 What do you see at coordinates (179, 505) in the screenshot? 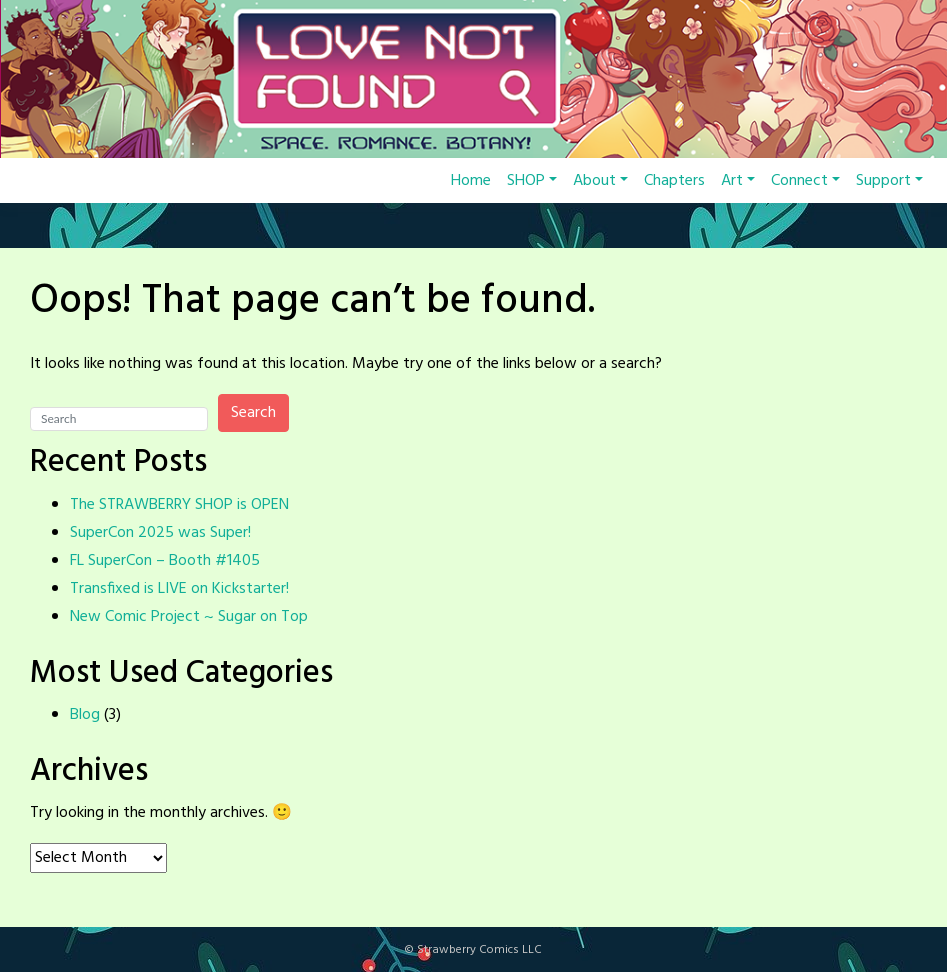
I see `The STRAWBERRY SHOP is OPEN` at bounding box center [179, 505].